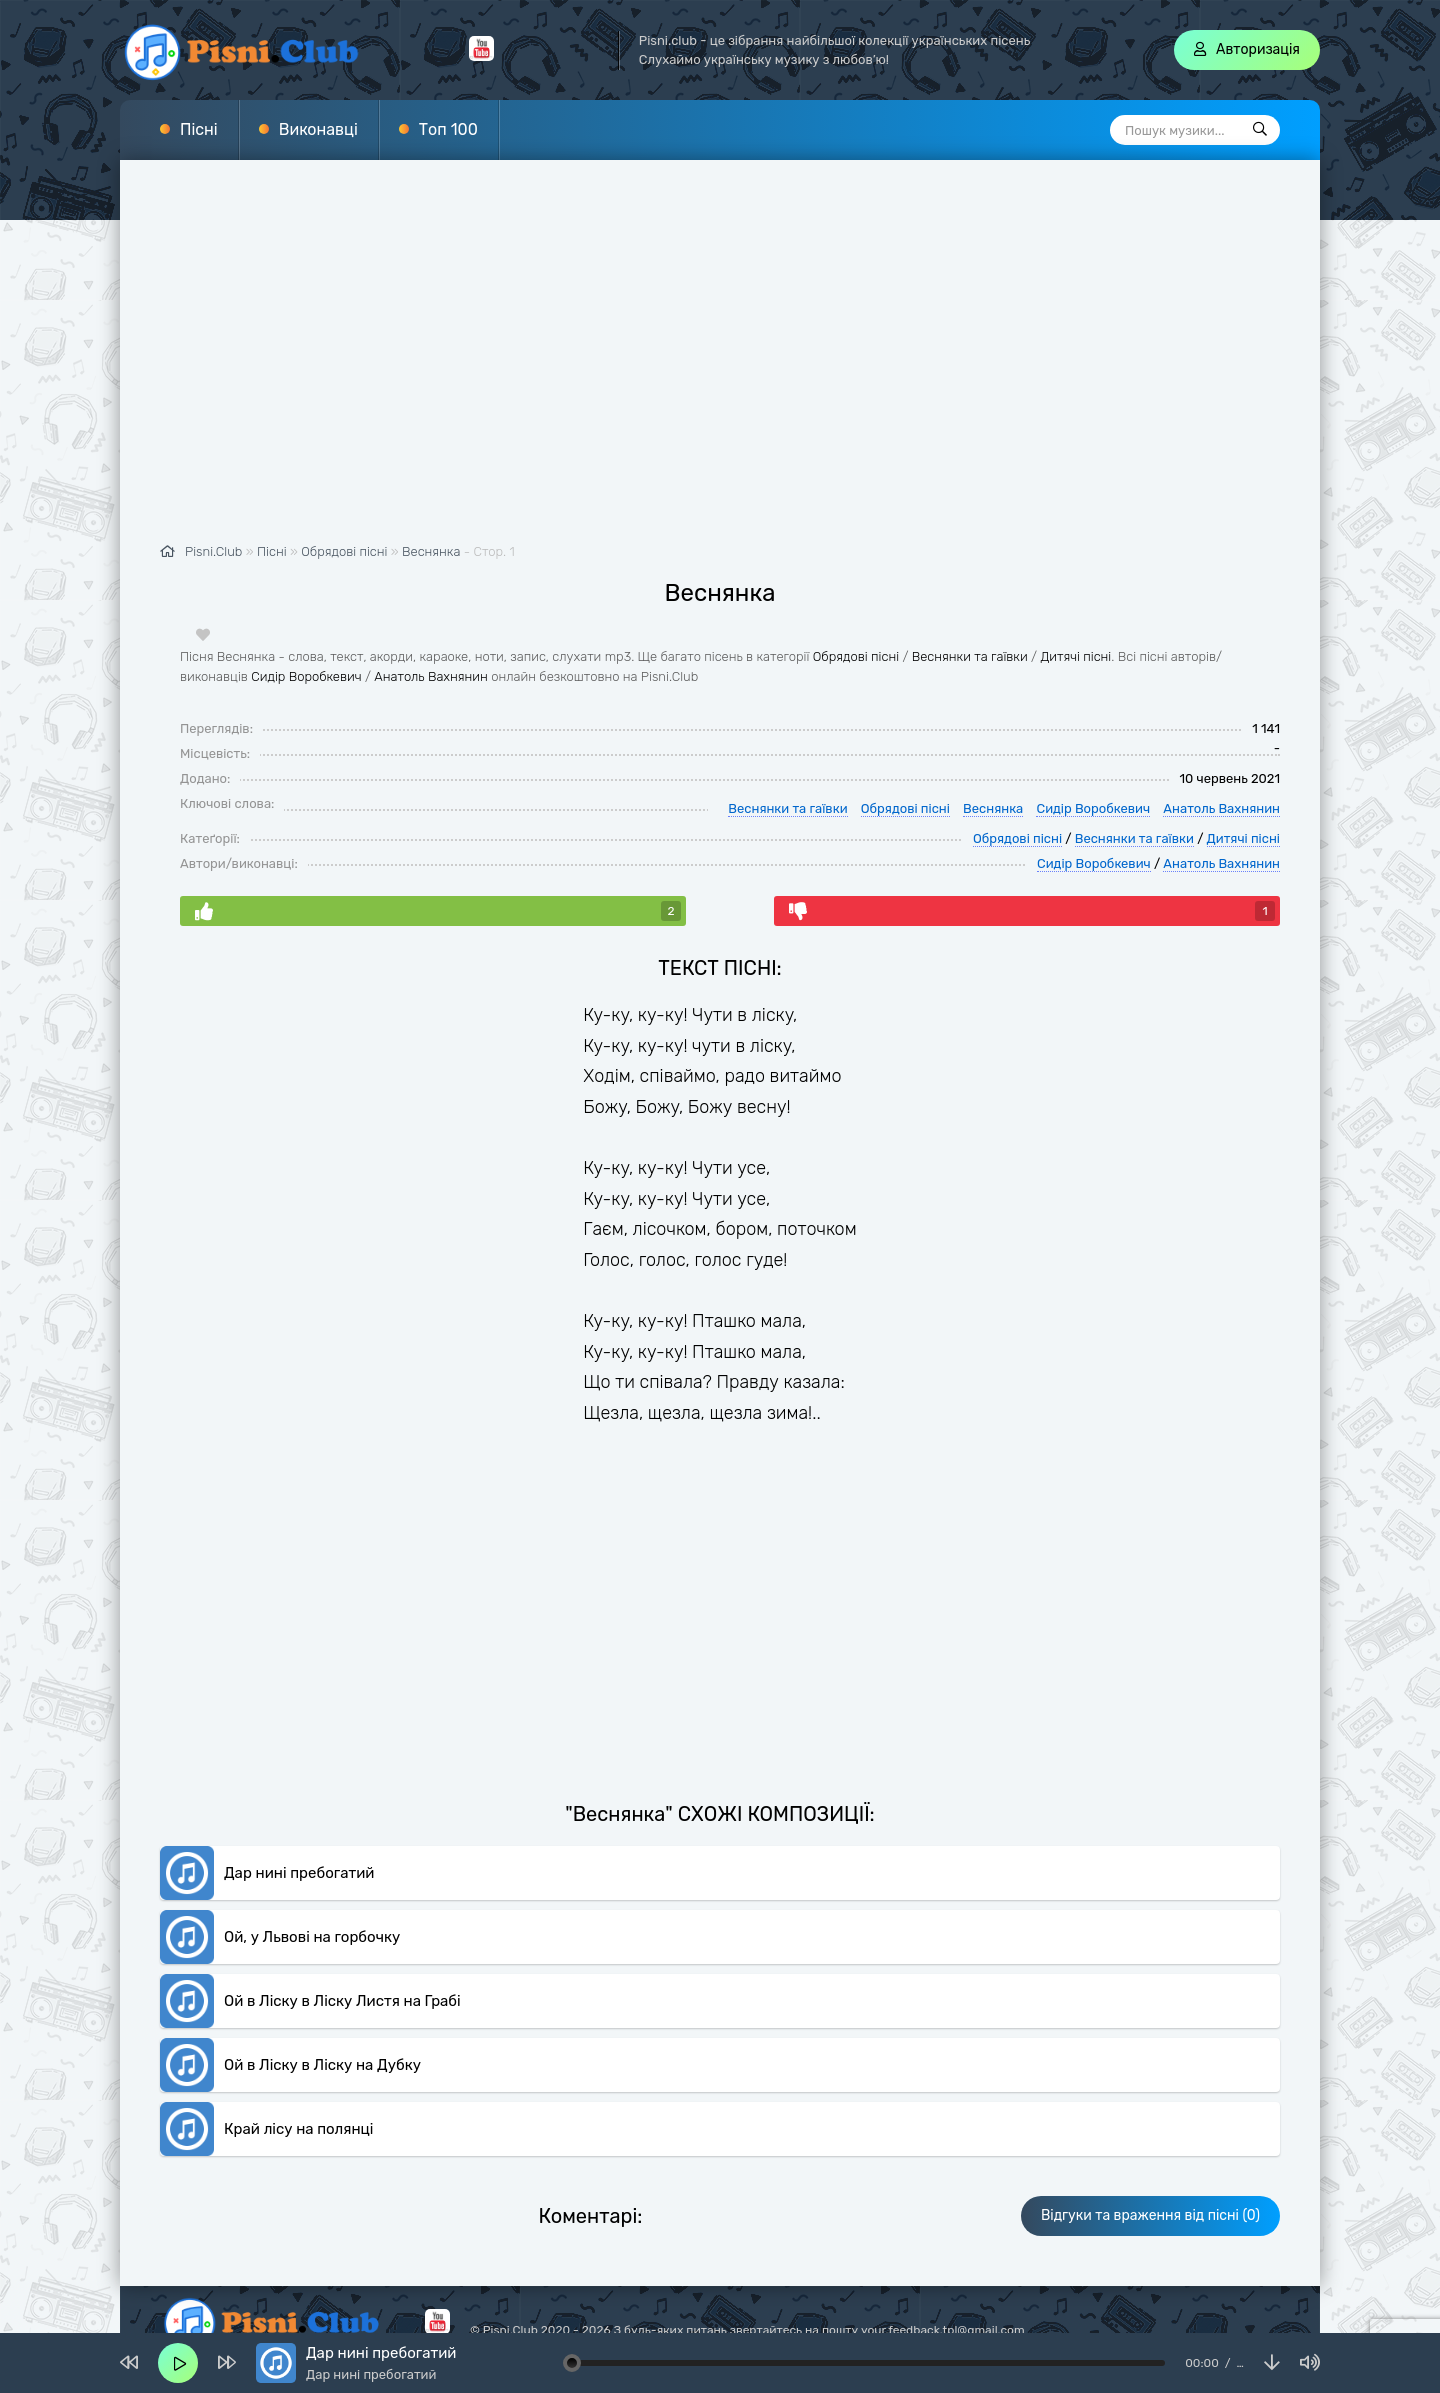 The width and height of the screenshot is (1440, 2393). I want to click on Виконавці, so click(318, 129).